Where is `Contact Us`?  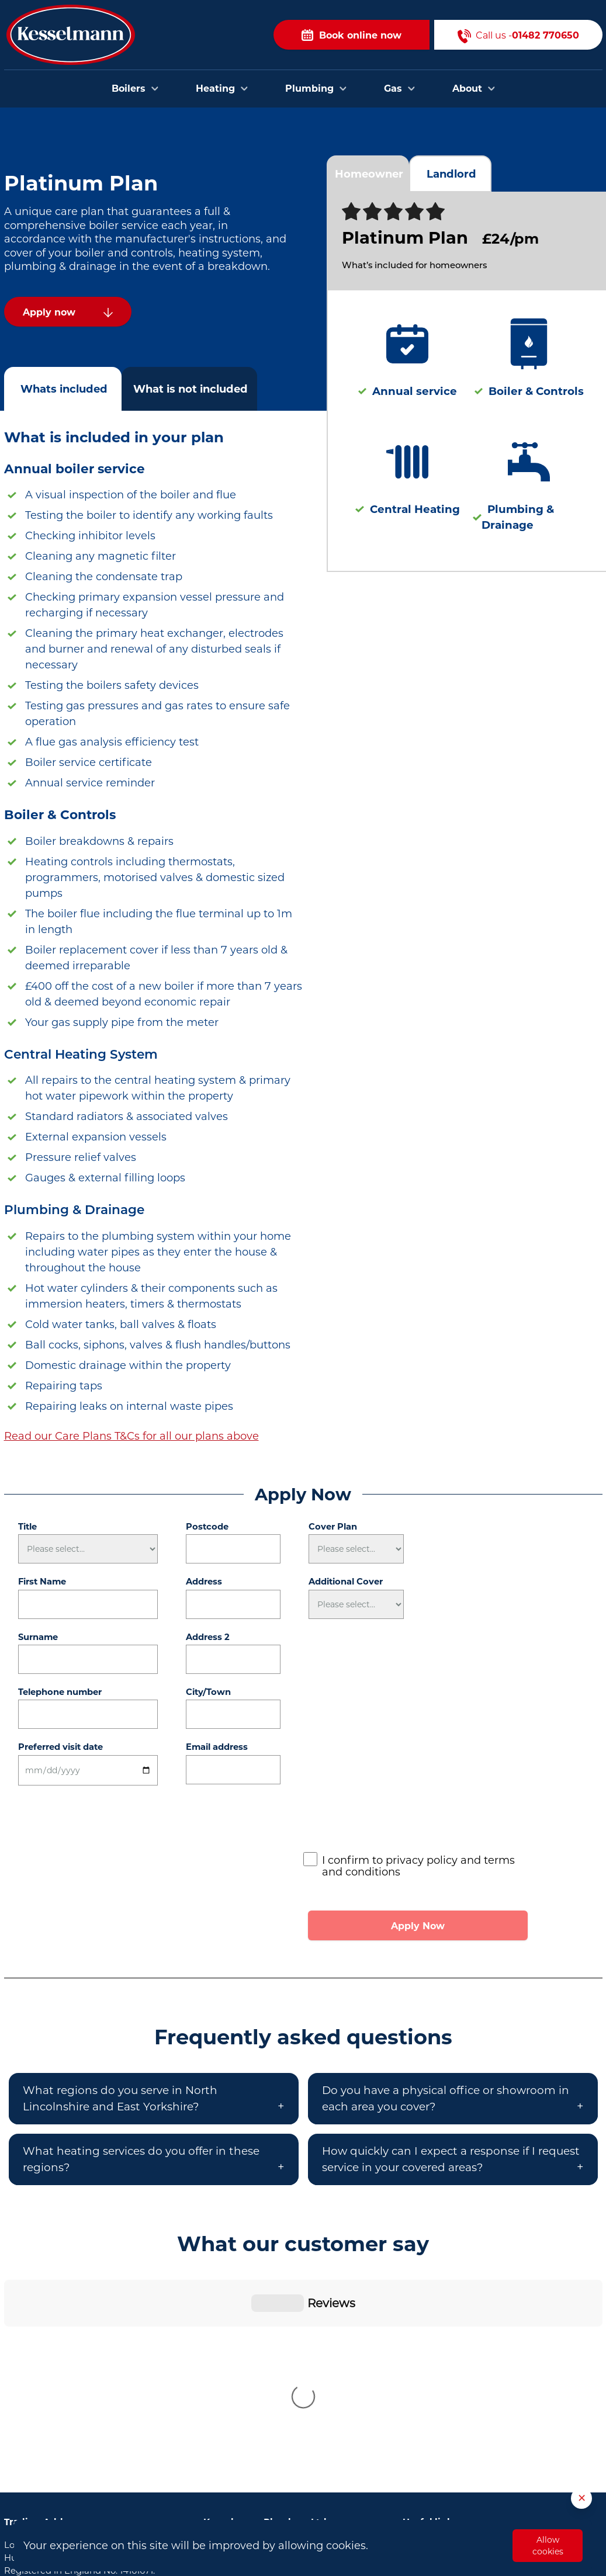 Contact Us is located at coordinates (427, 2371).